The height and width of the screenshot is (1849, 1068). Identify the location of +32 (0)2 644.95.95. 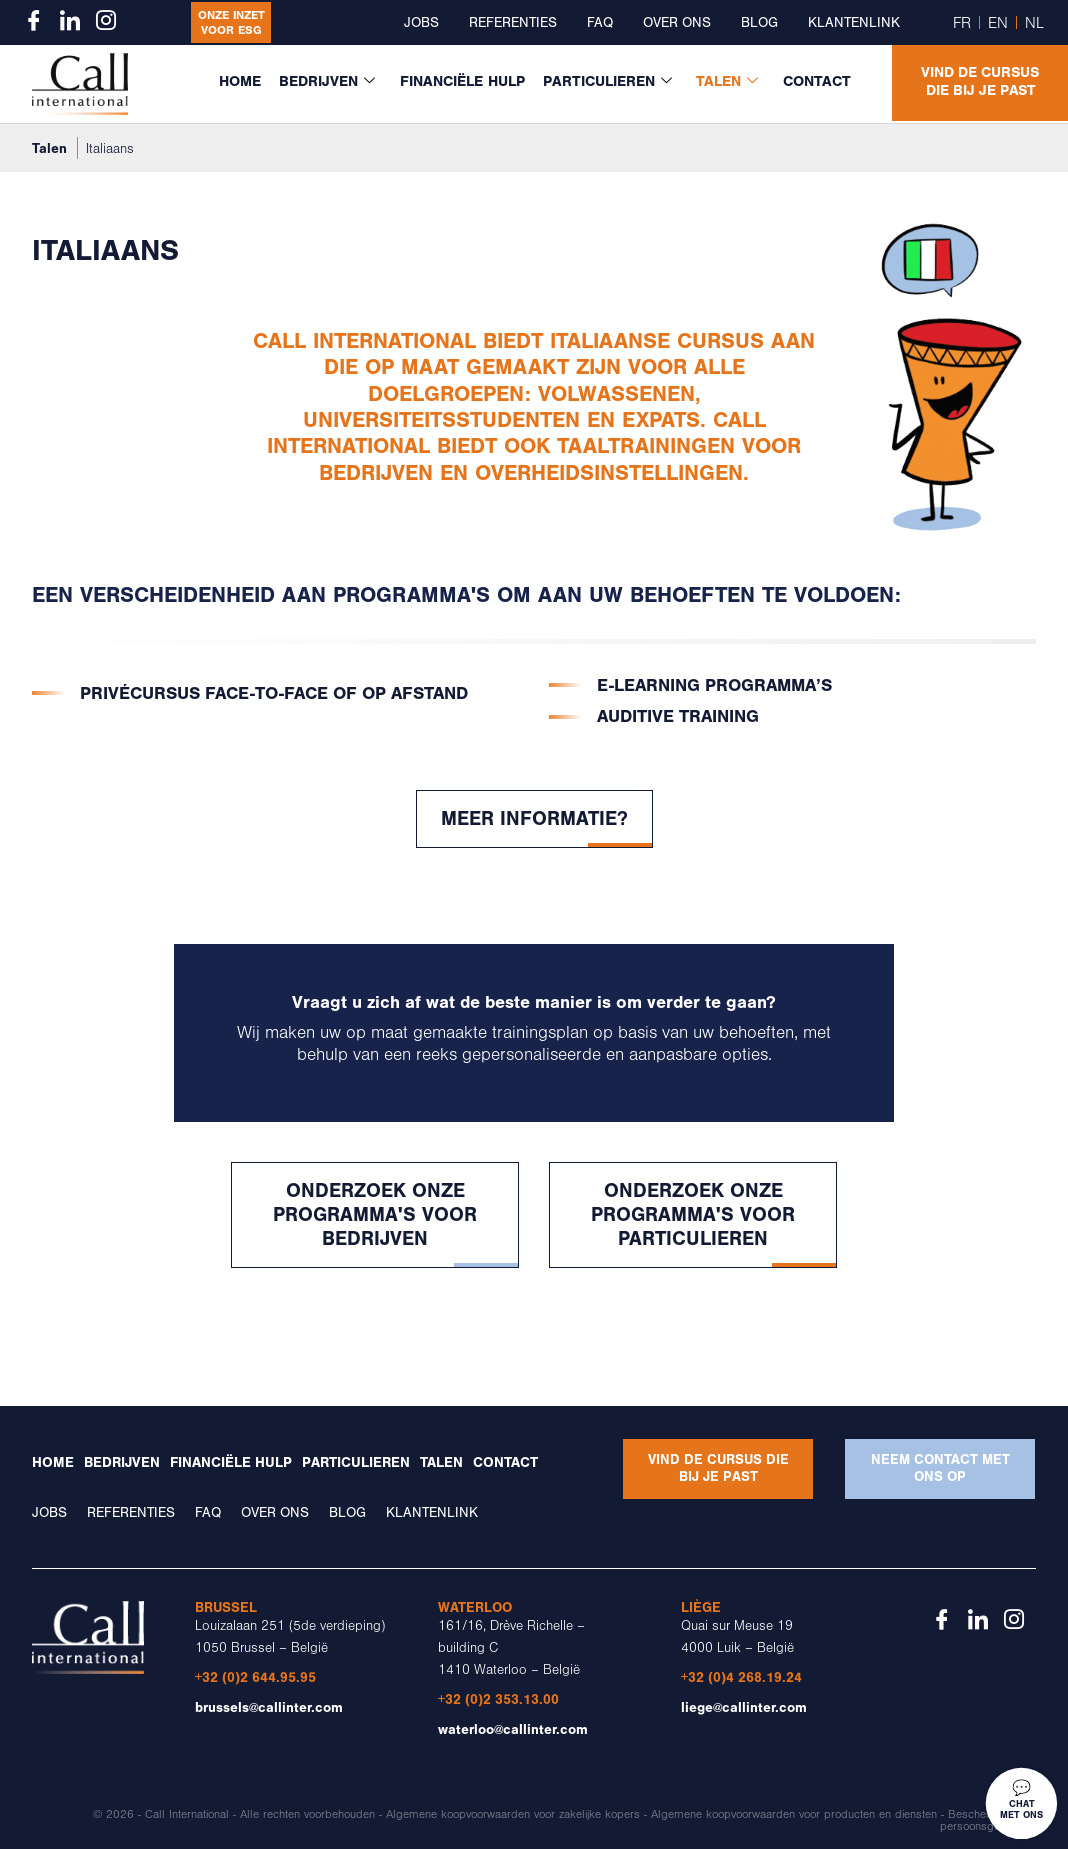
(255, 1677).